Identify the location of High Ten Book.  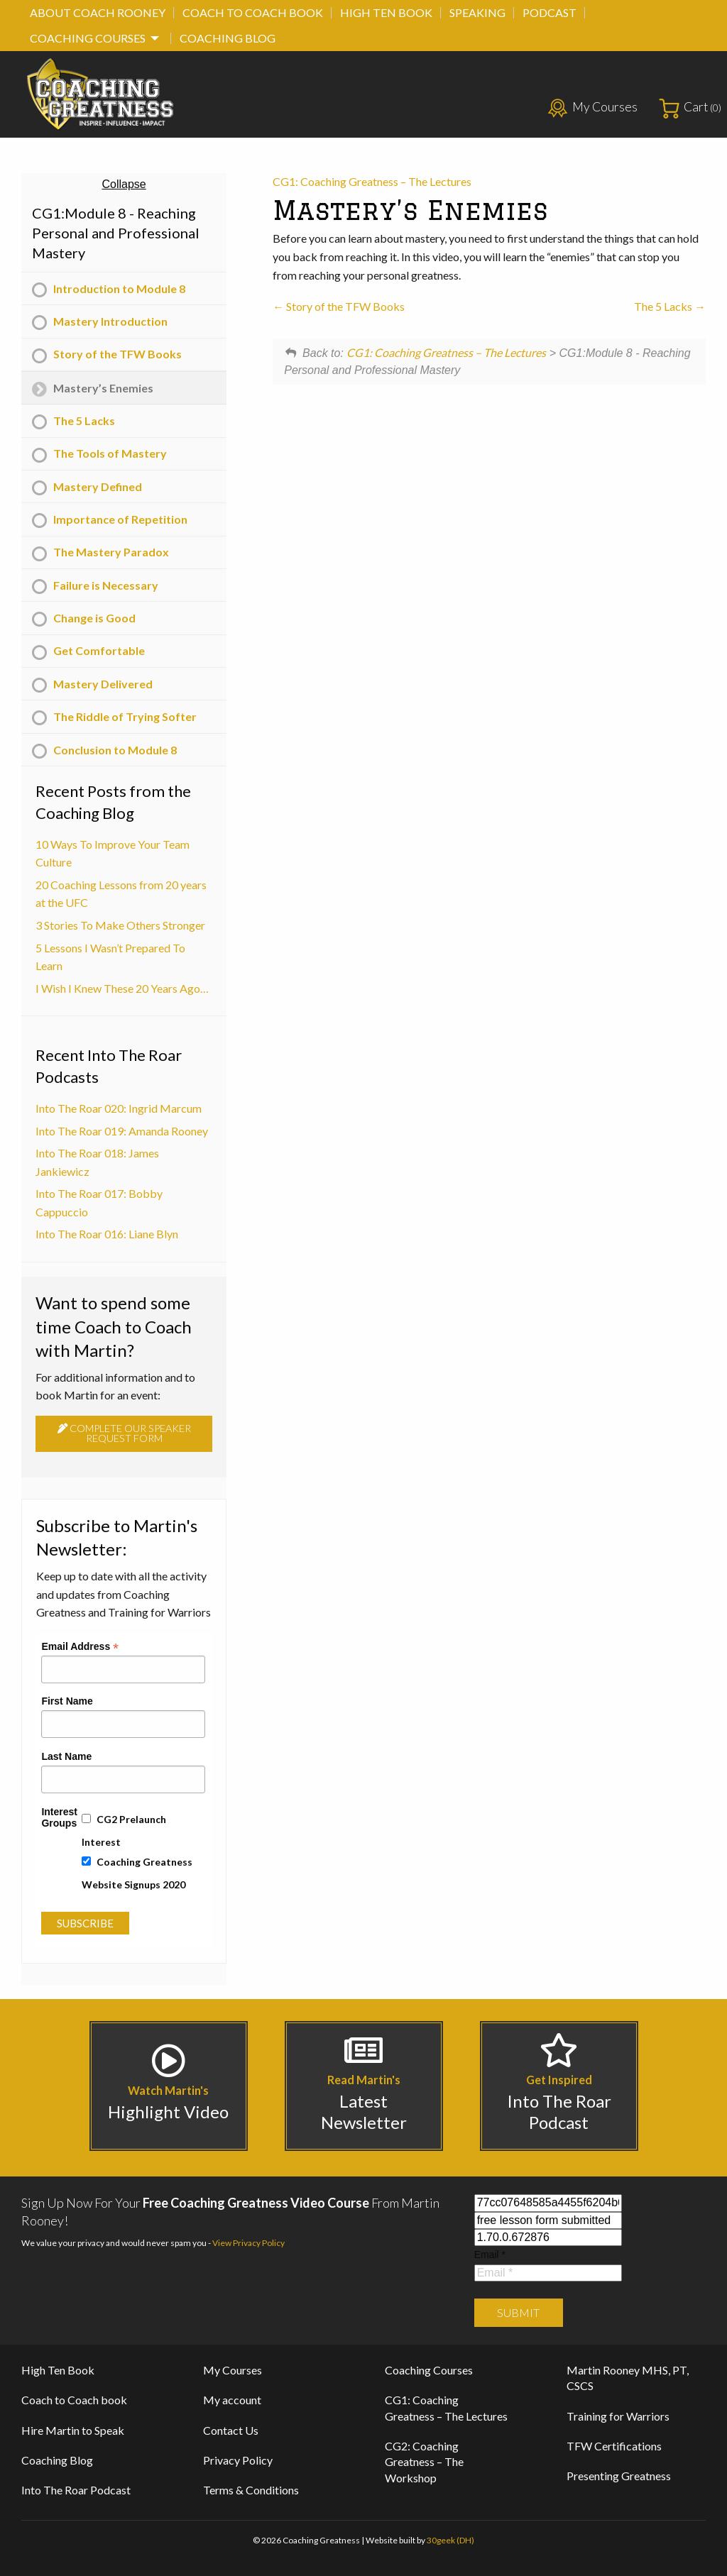
(386, 12).